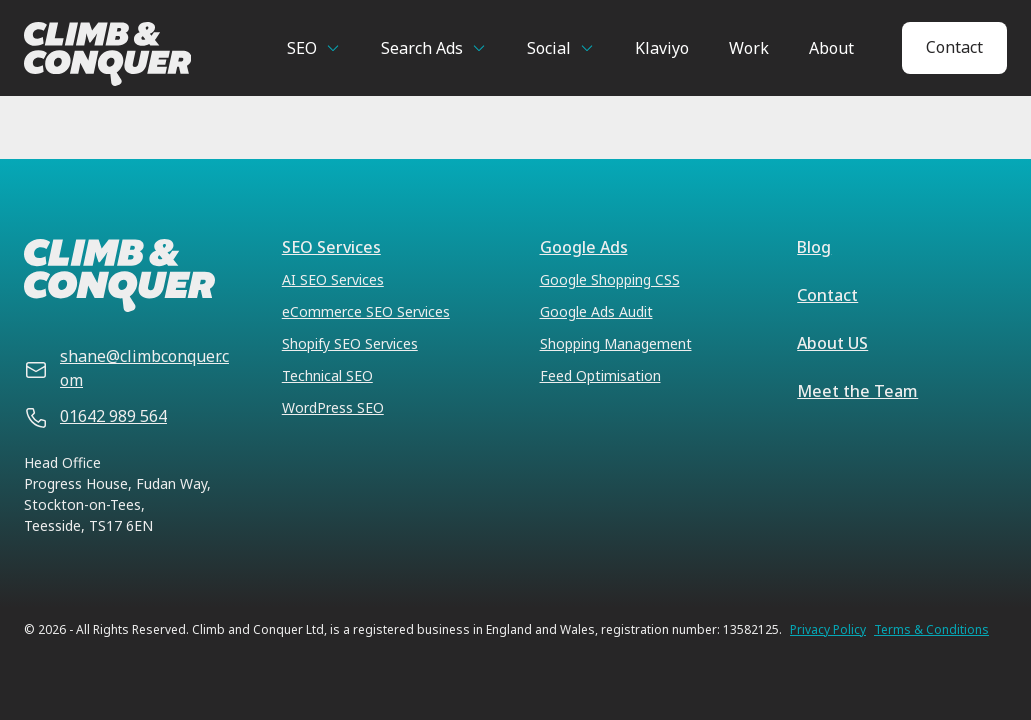 This screenshot has height=720, width=1031. Describe the element at coordinates (814, 247) in the screenshot. I see `Blog` at that location.